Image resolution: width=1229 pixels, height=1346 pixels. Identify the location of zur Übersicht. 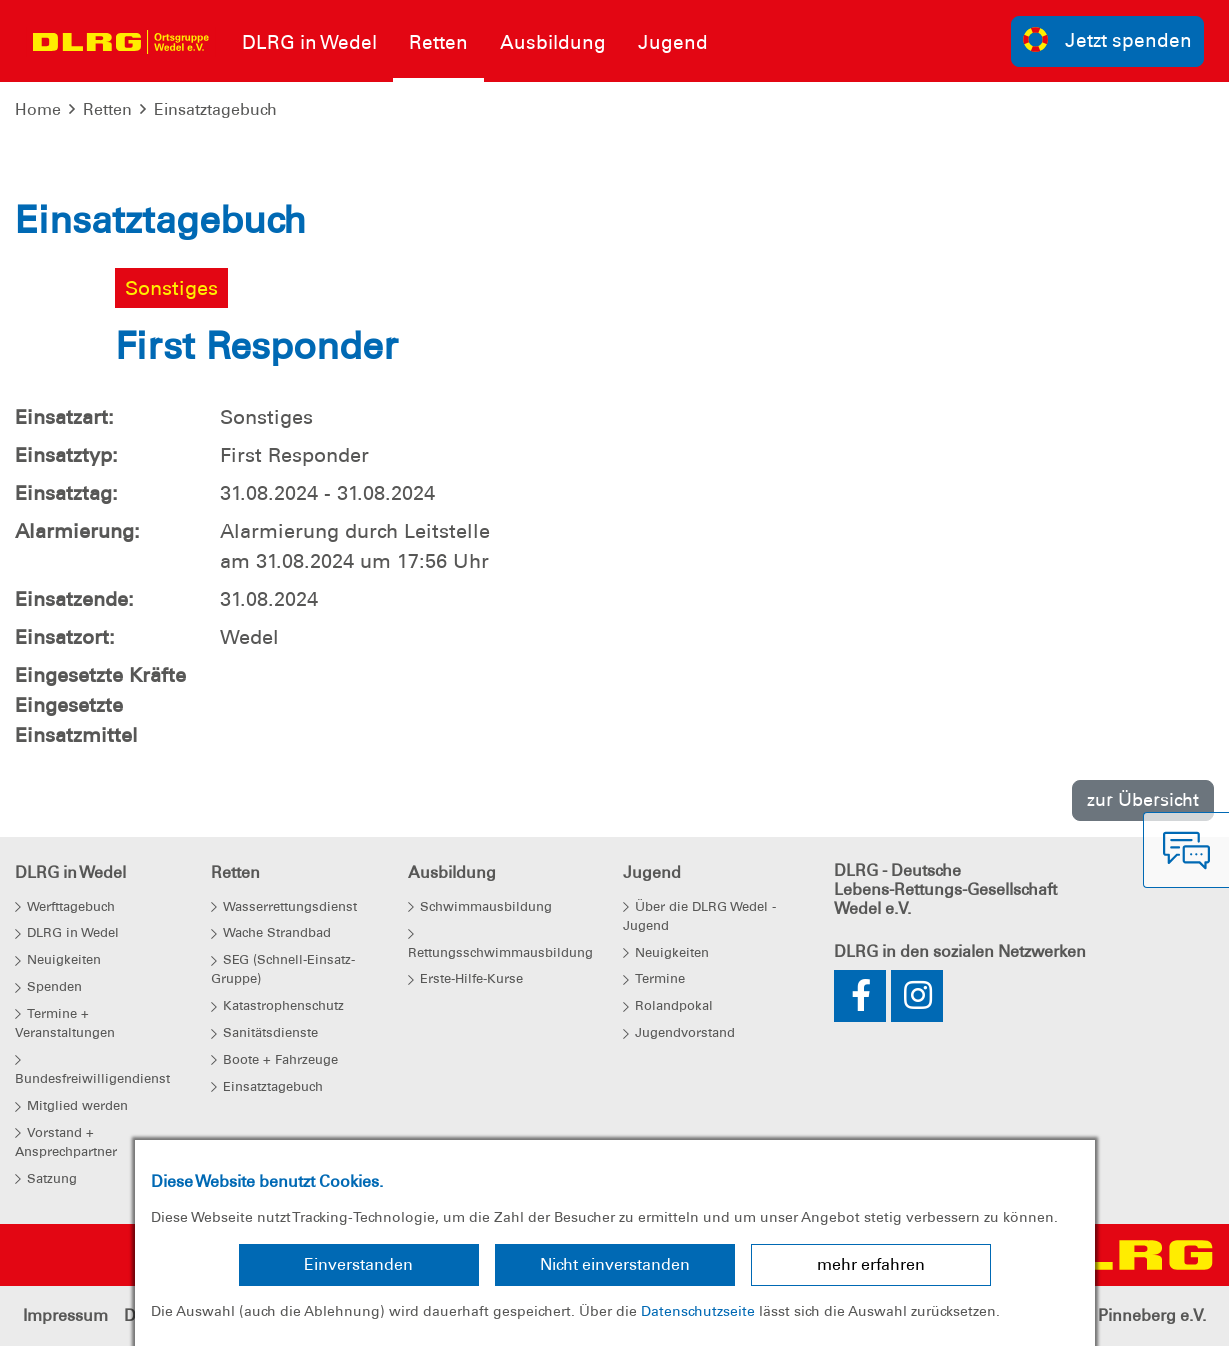
(1143, 799).